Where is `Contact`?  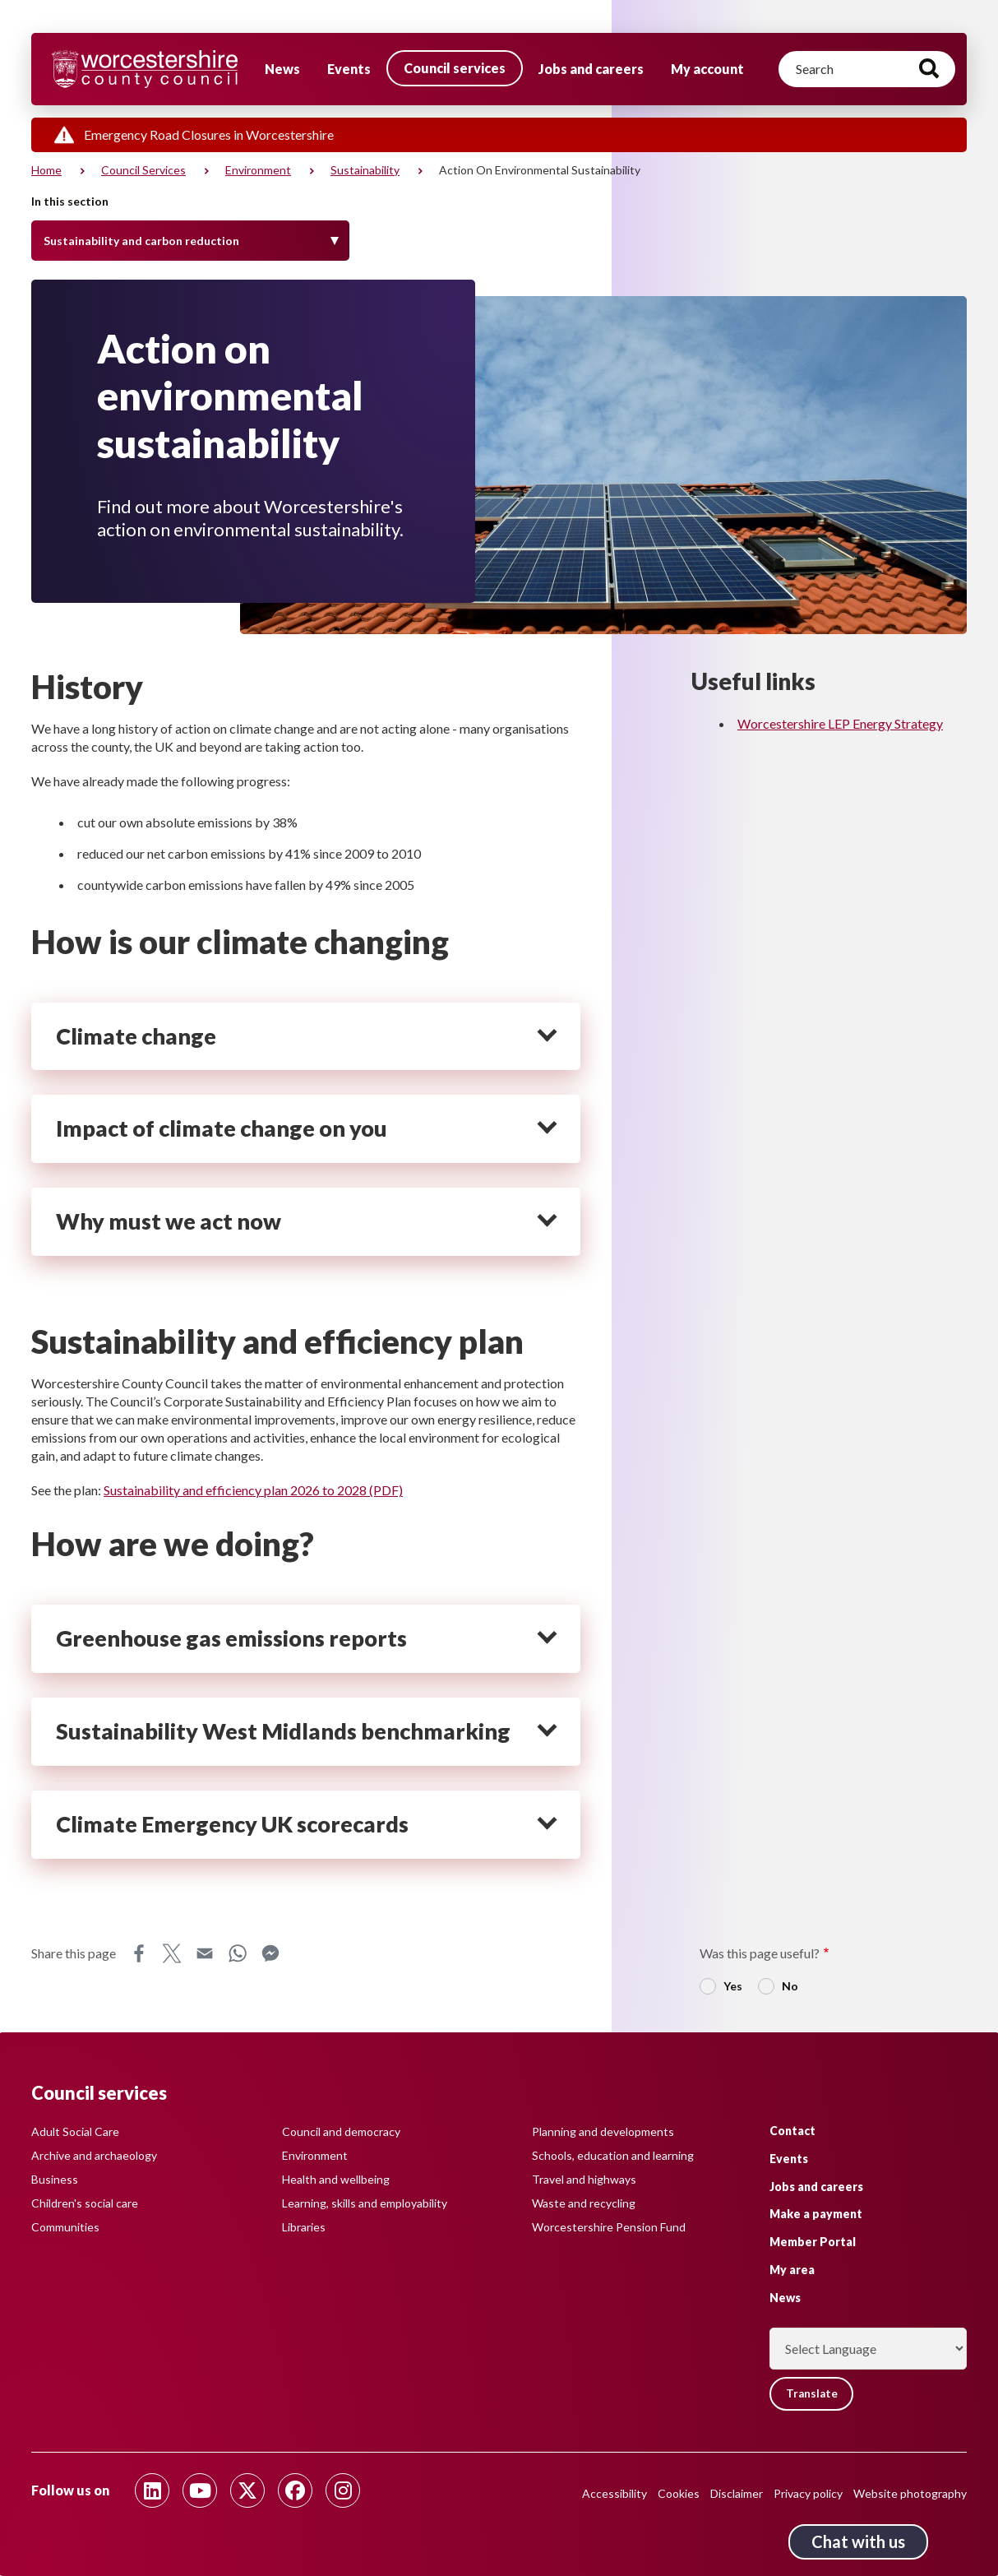
Contact is located at coordinates (792, 2130).